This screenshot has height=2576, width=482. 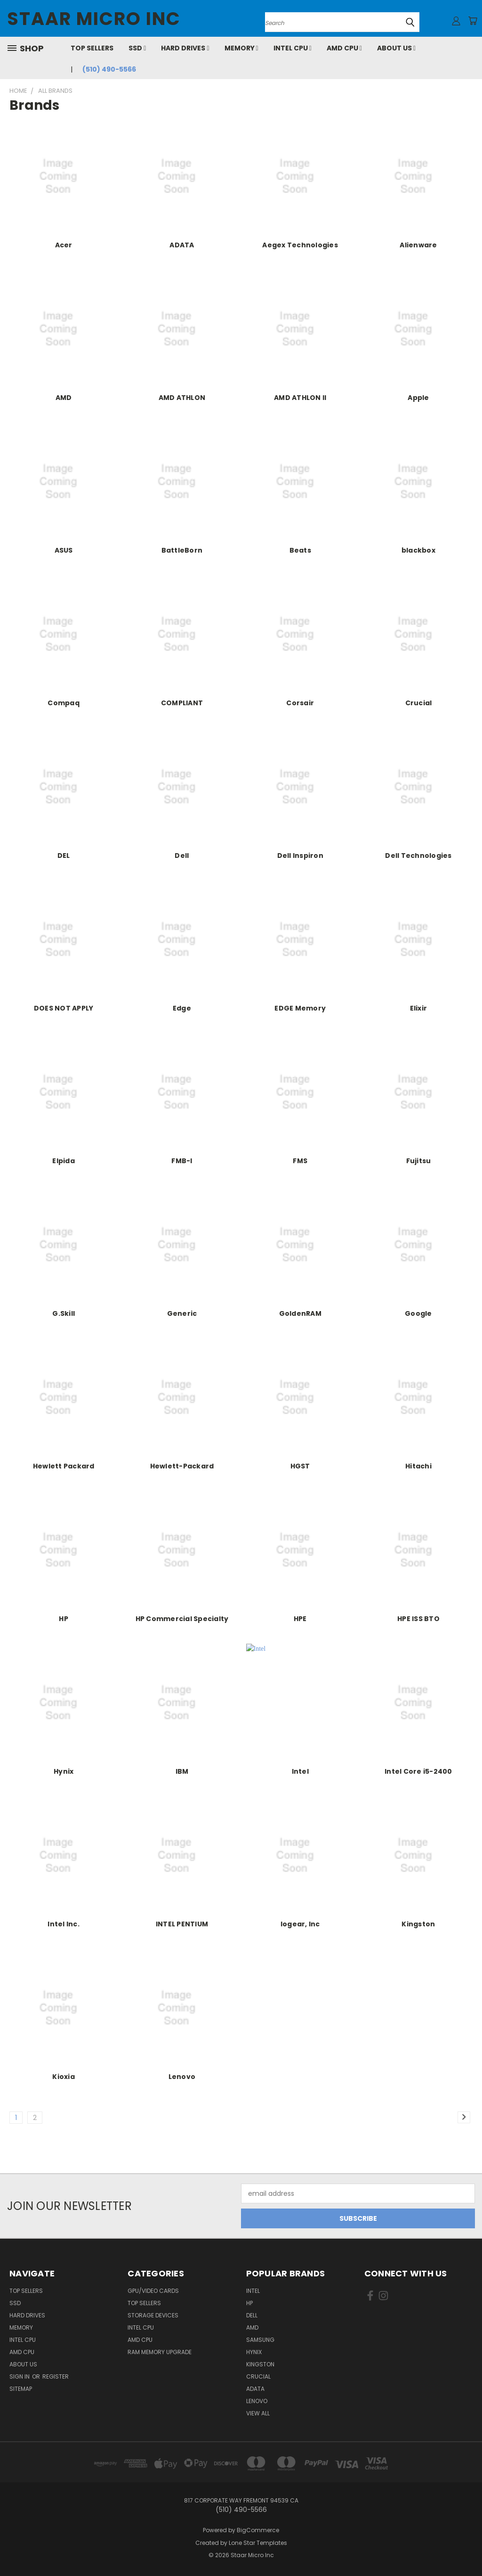 What do you see at coordinates (64, 1924) in the screenshot?
I see `Intel Inc.` at bounding box center [64, 1924].